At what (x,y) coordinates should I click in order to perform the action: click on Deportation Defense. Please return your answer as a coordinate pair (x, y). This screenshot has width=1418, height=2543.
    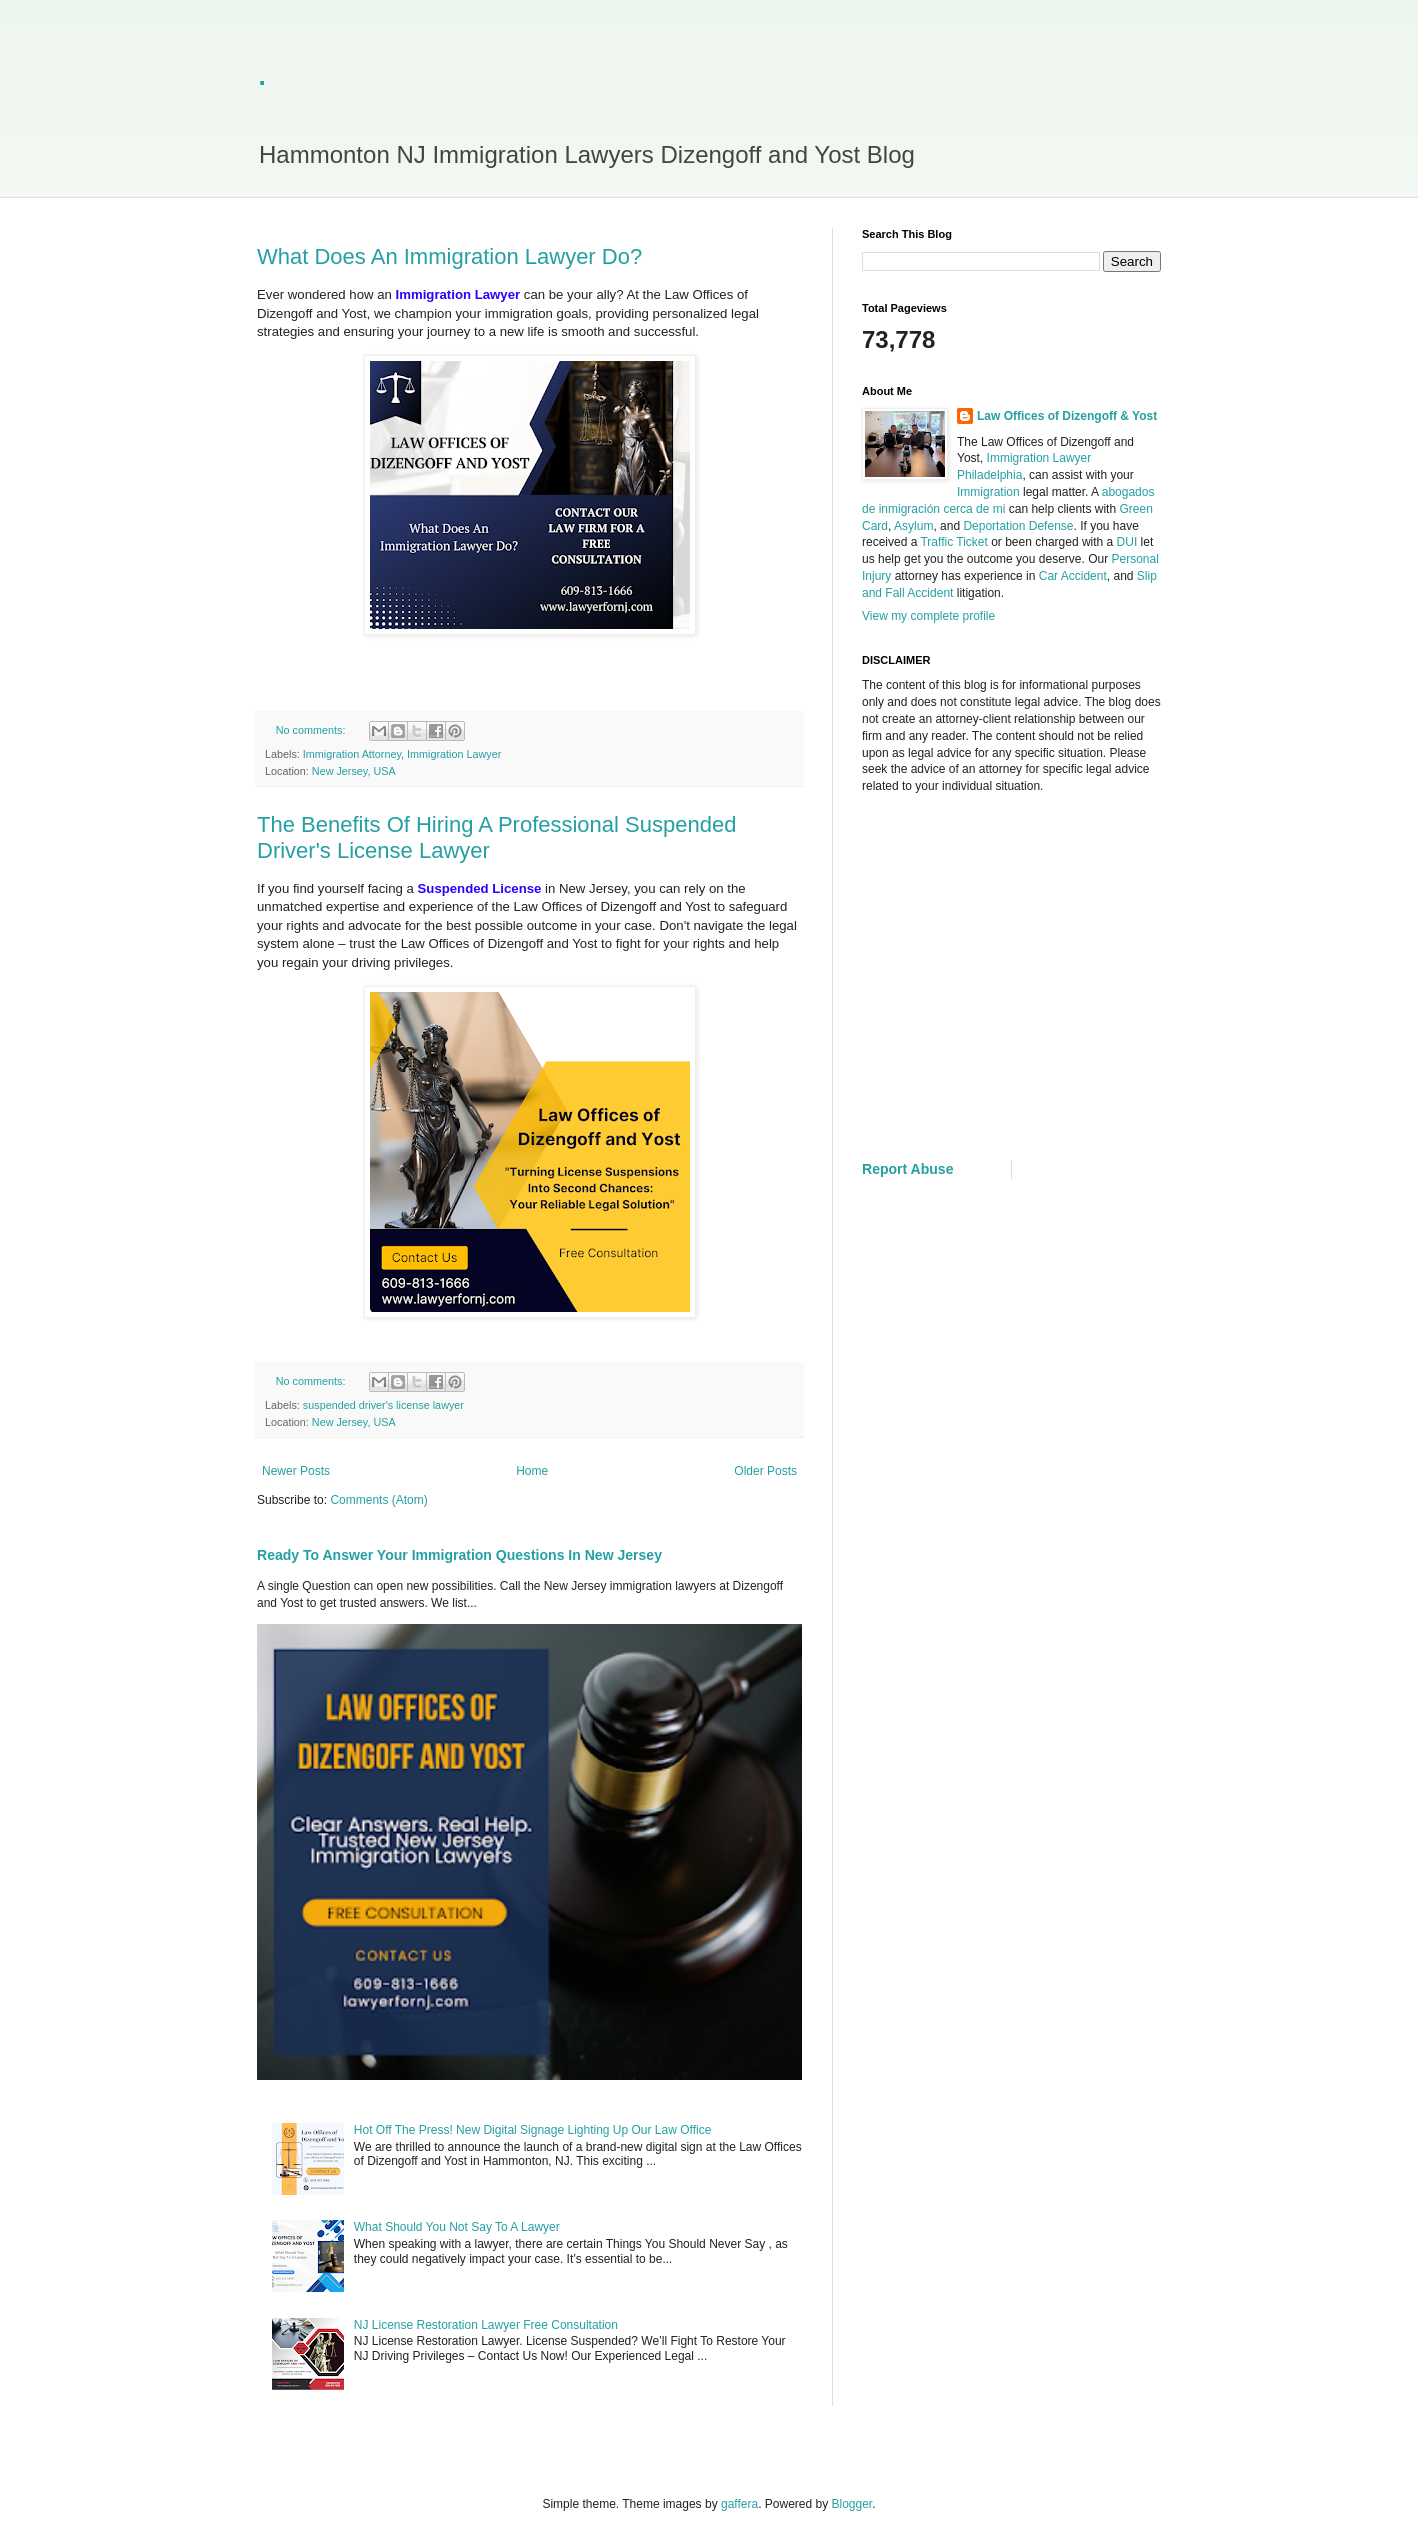
    Looking at the image, I should click on (1018, 526).